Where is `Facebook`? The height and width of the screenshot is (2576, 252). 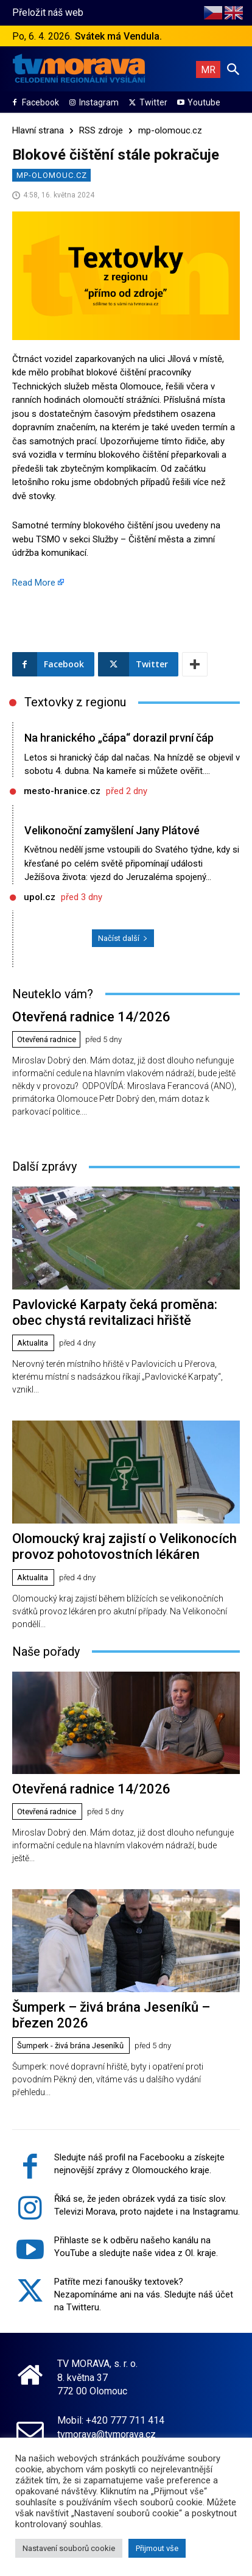 Facebook is located at coordinates (40, 102).